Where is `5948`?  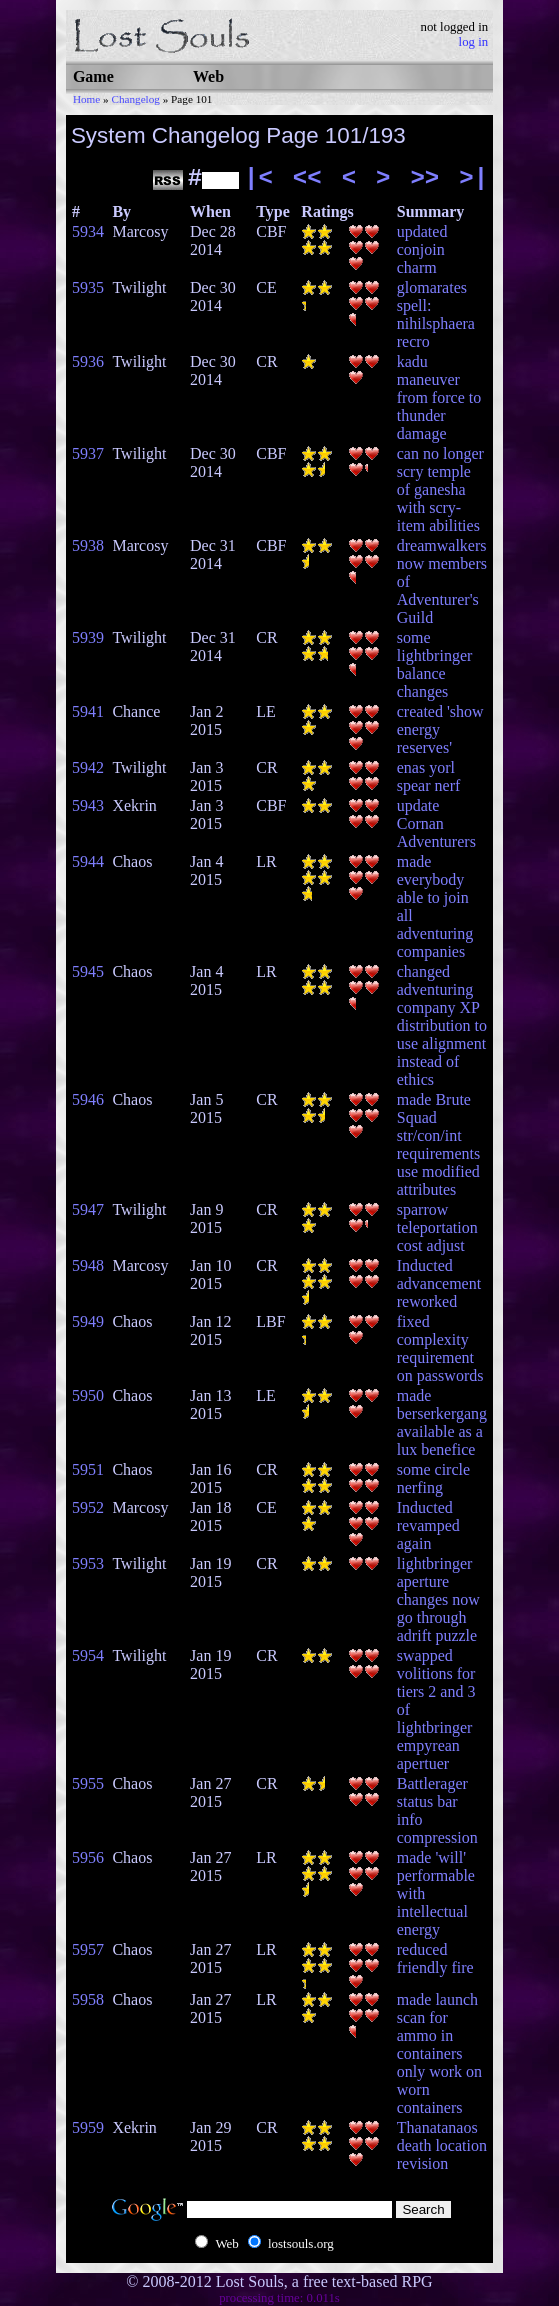
5948 is located at coordinates (88, 1265).